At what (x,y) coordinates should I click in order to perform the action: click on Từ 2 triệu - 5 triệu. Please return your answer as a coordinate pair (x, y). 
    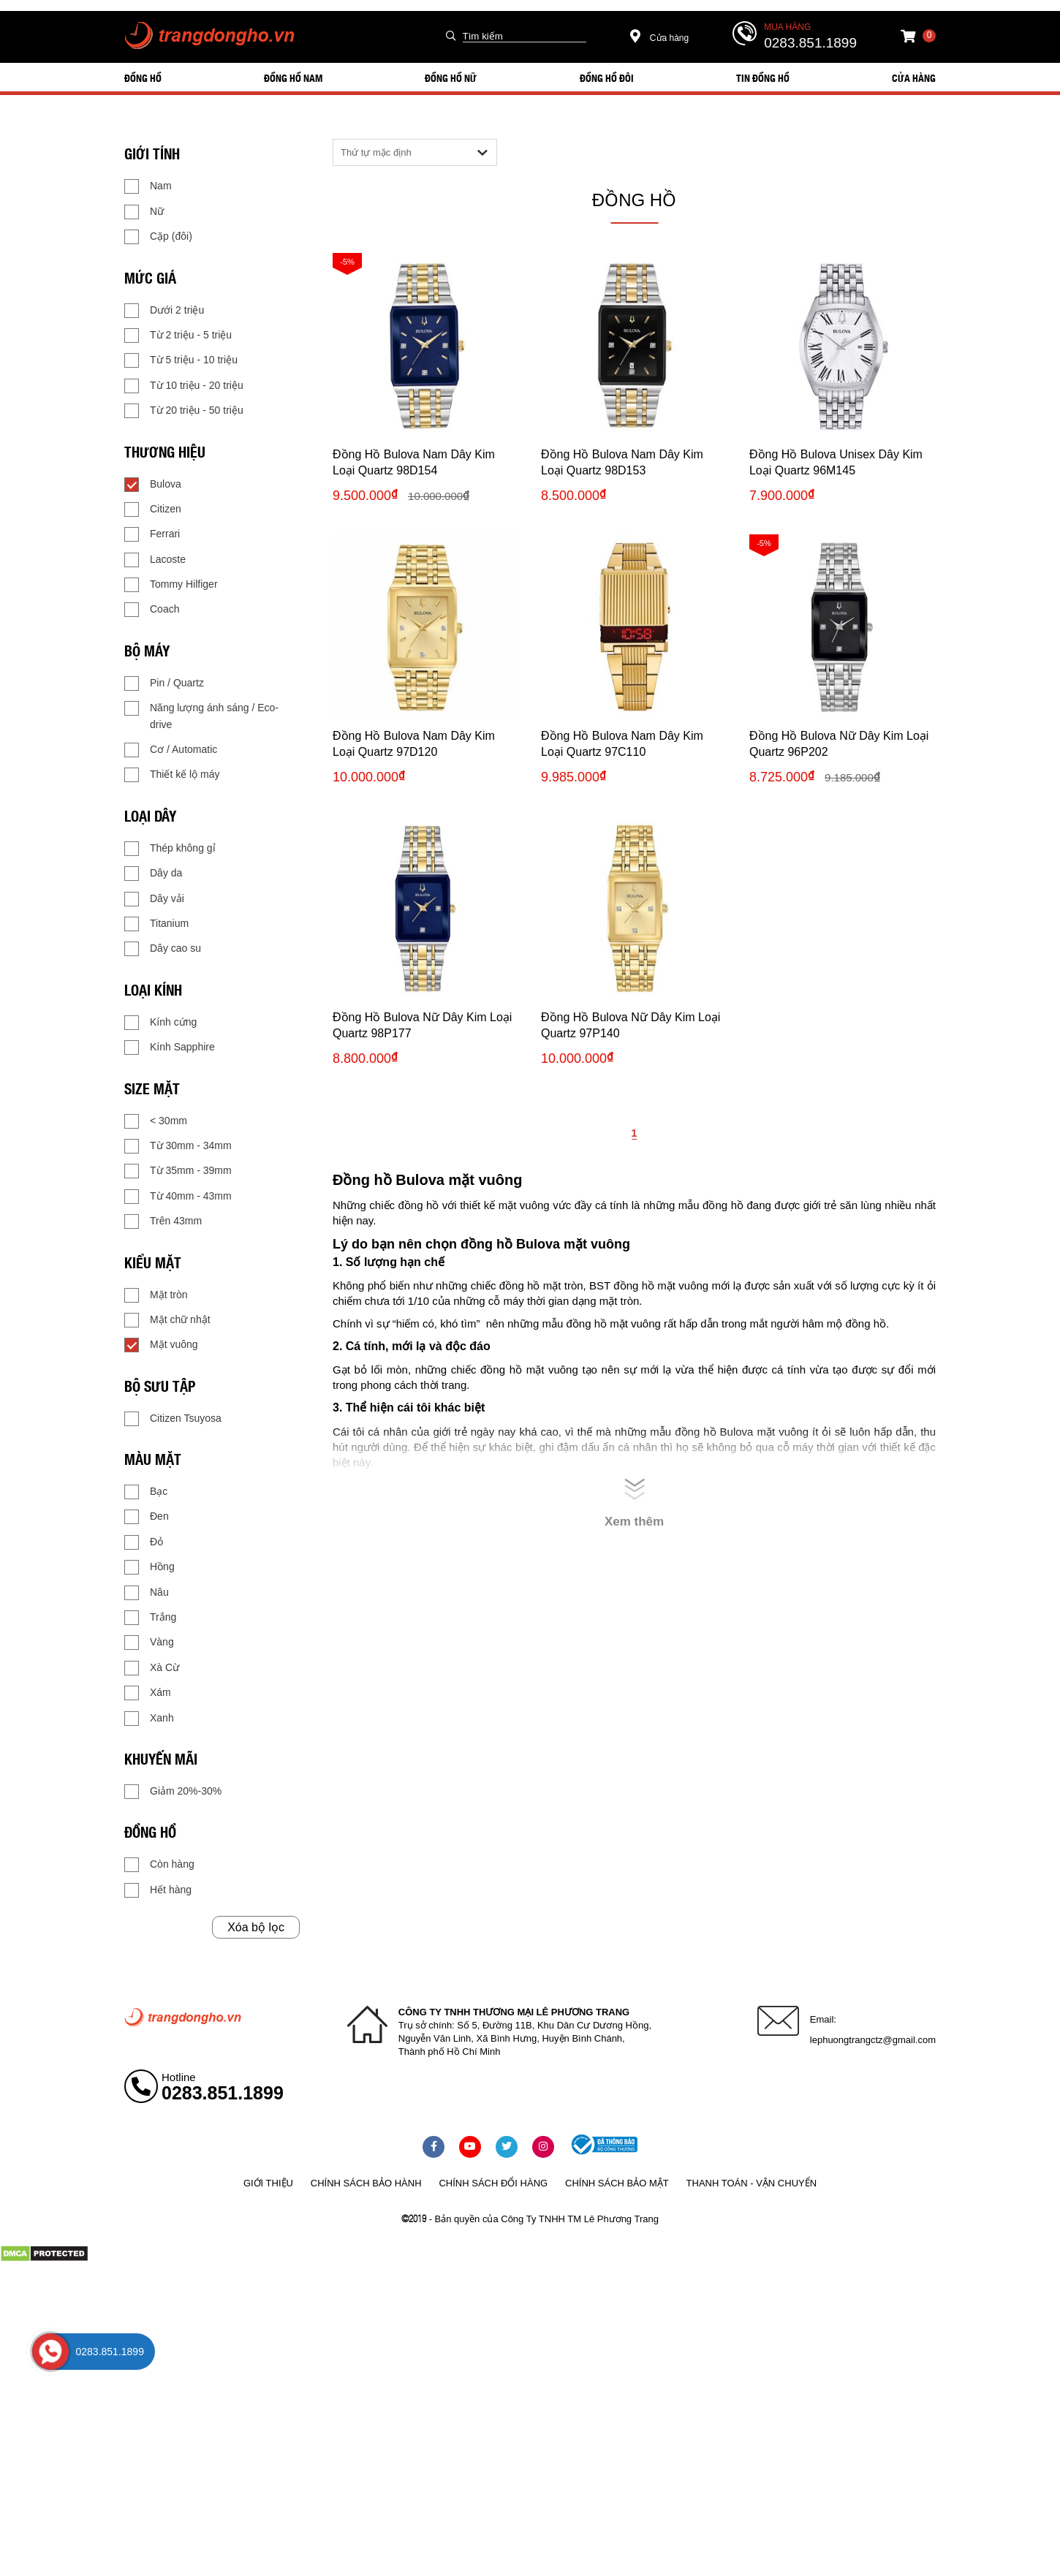
    Looking at the image, I should click on (178, 335).